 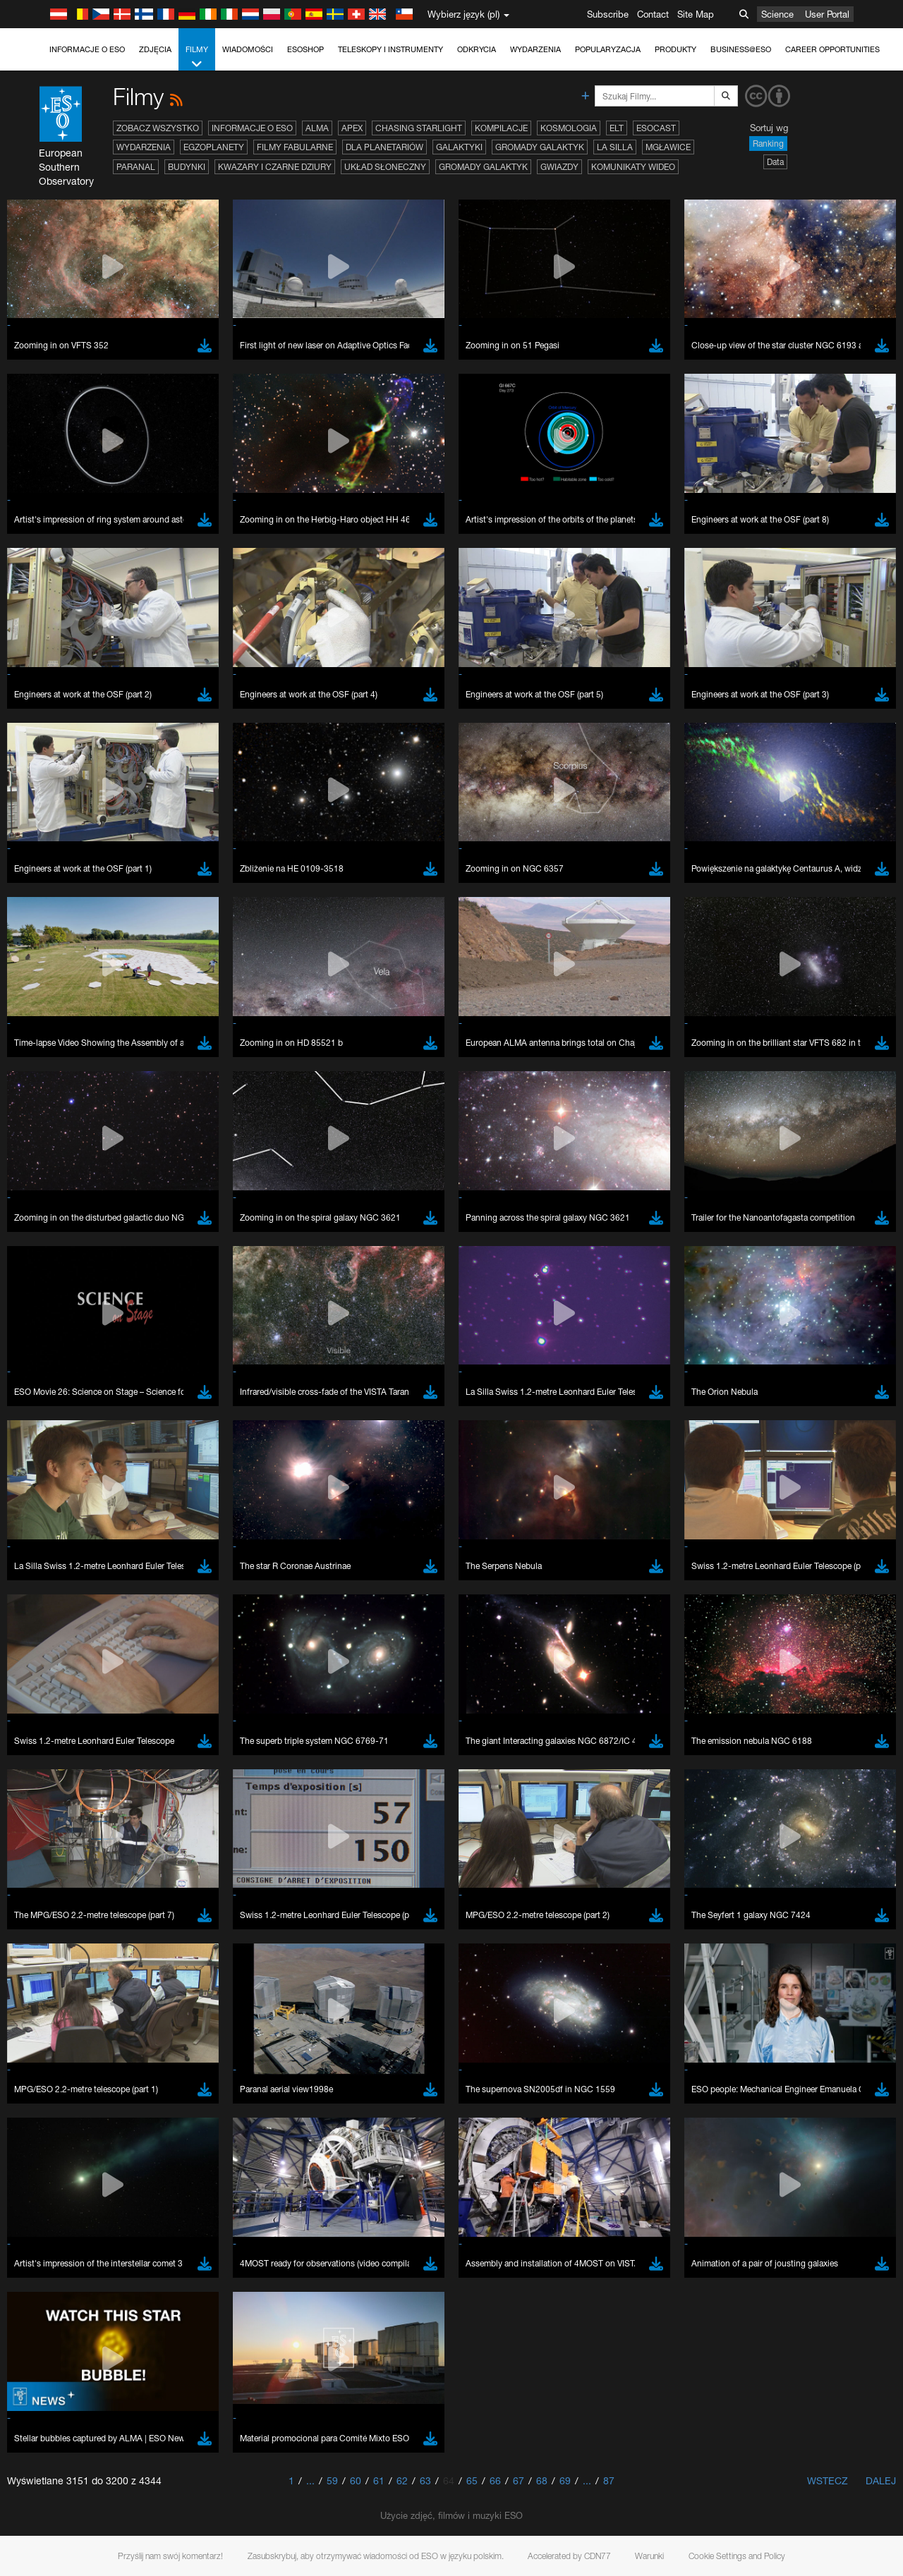 I want to click on Gwiazdy, so click(x=559, y=166).